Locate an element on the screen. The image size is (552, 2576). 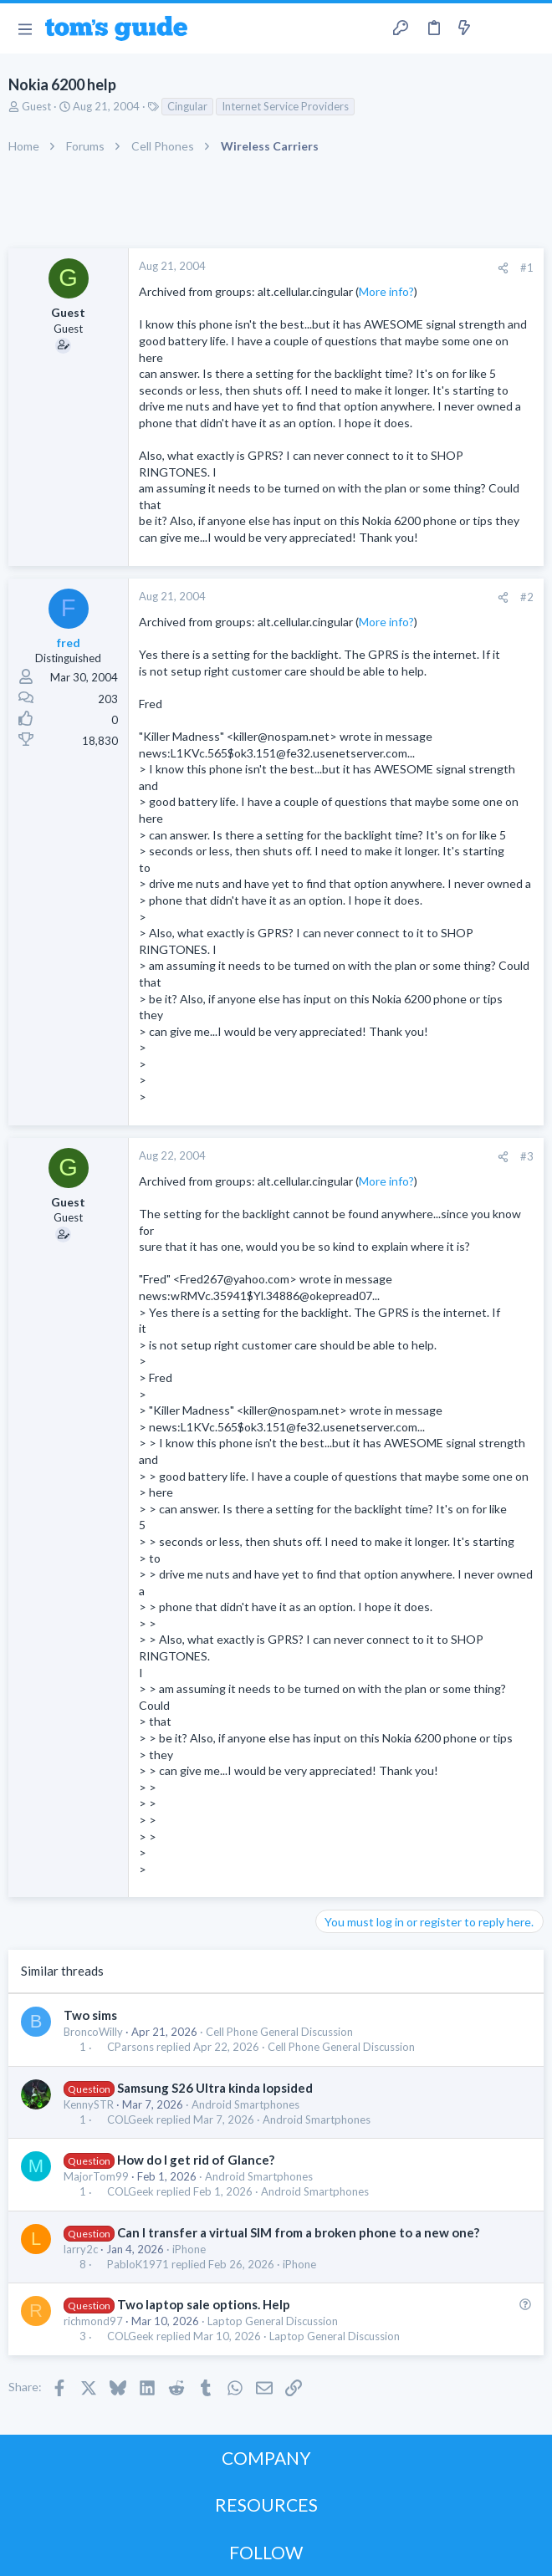
KennySTR is located at coordinates (89, 2104).